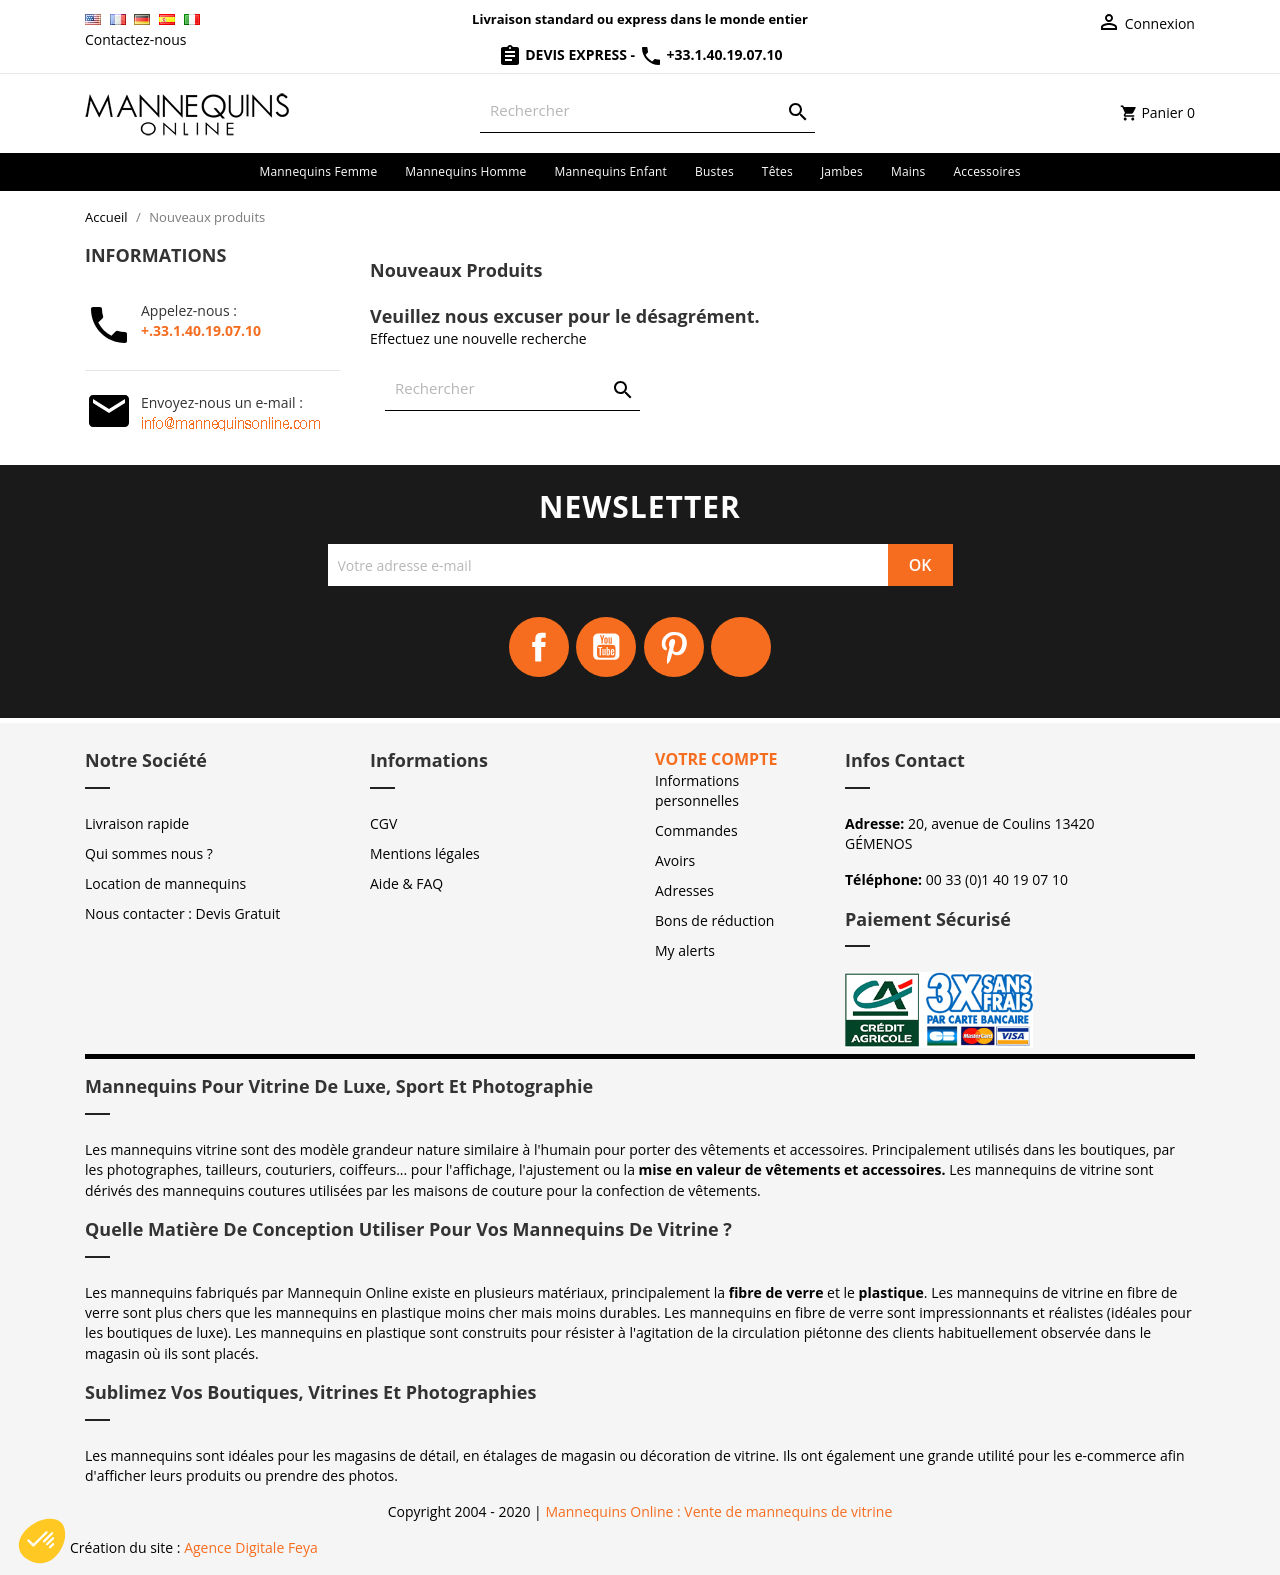  Describe the element at coordinates (610, 171) in the screenshot. I see `Mannequins enfant` at that location.